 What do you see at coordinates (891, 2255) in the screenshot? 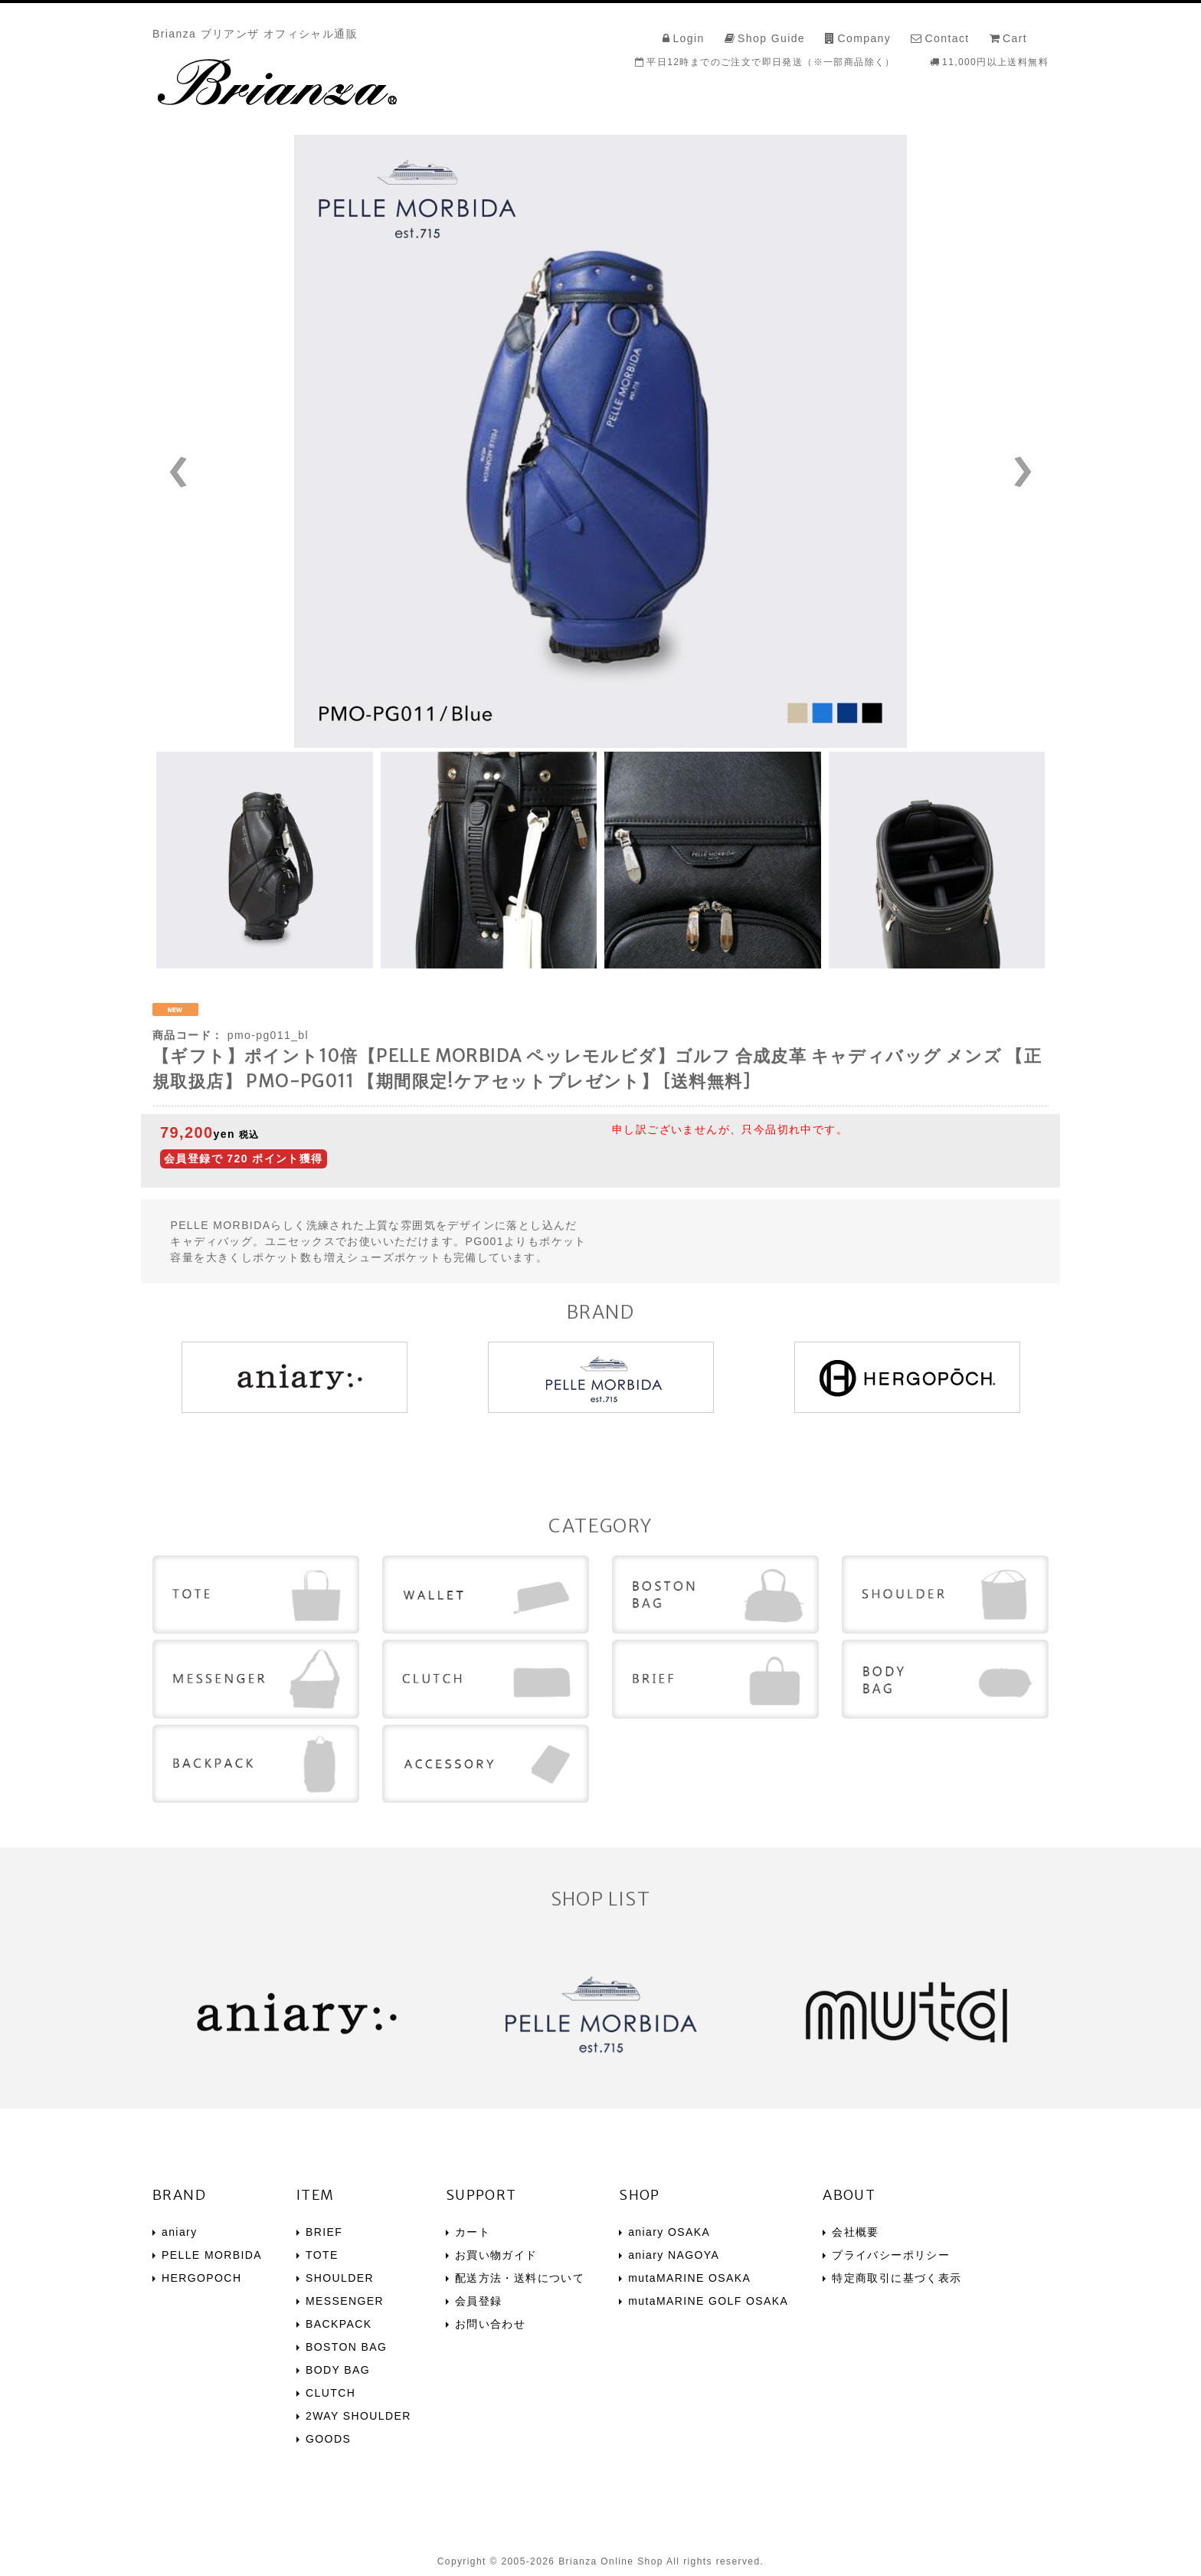
I see `プライバシーポリシー` at bounding box center [891, 2255].